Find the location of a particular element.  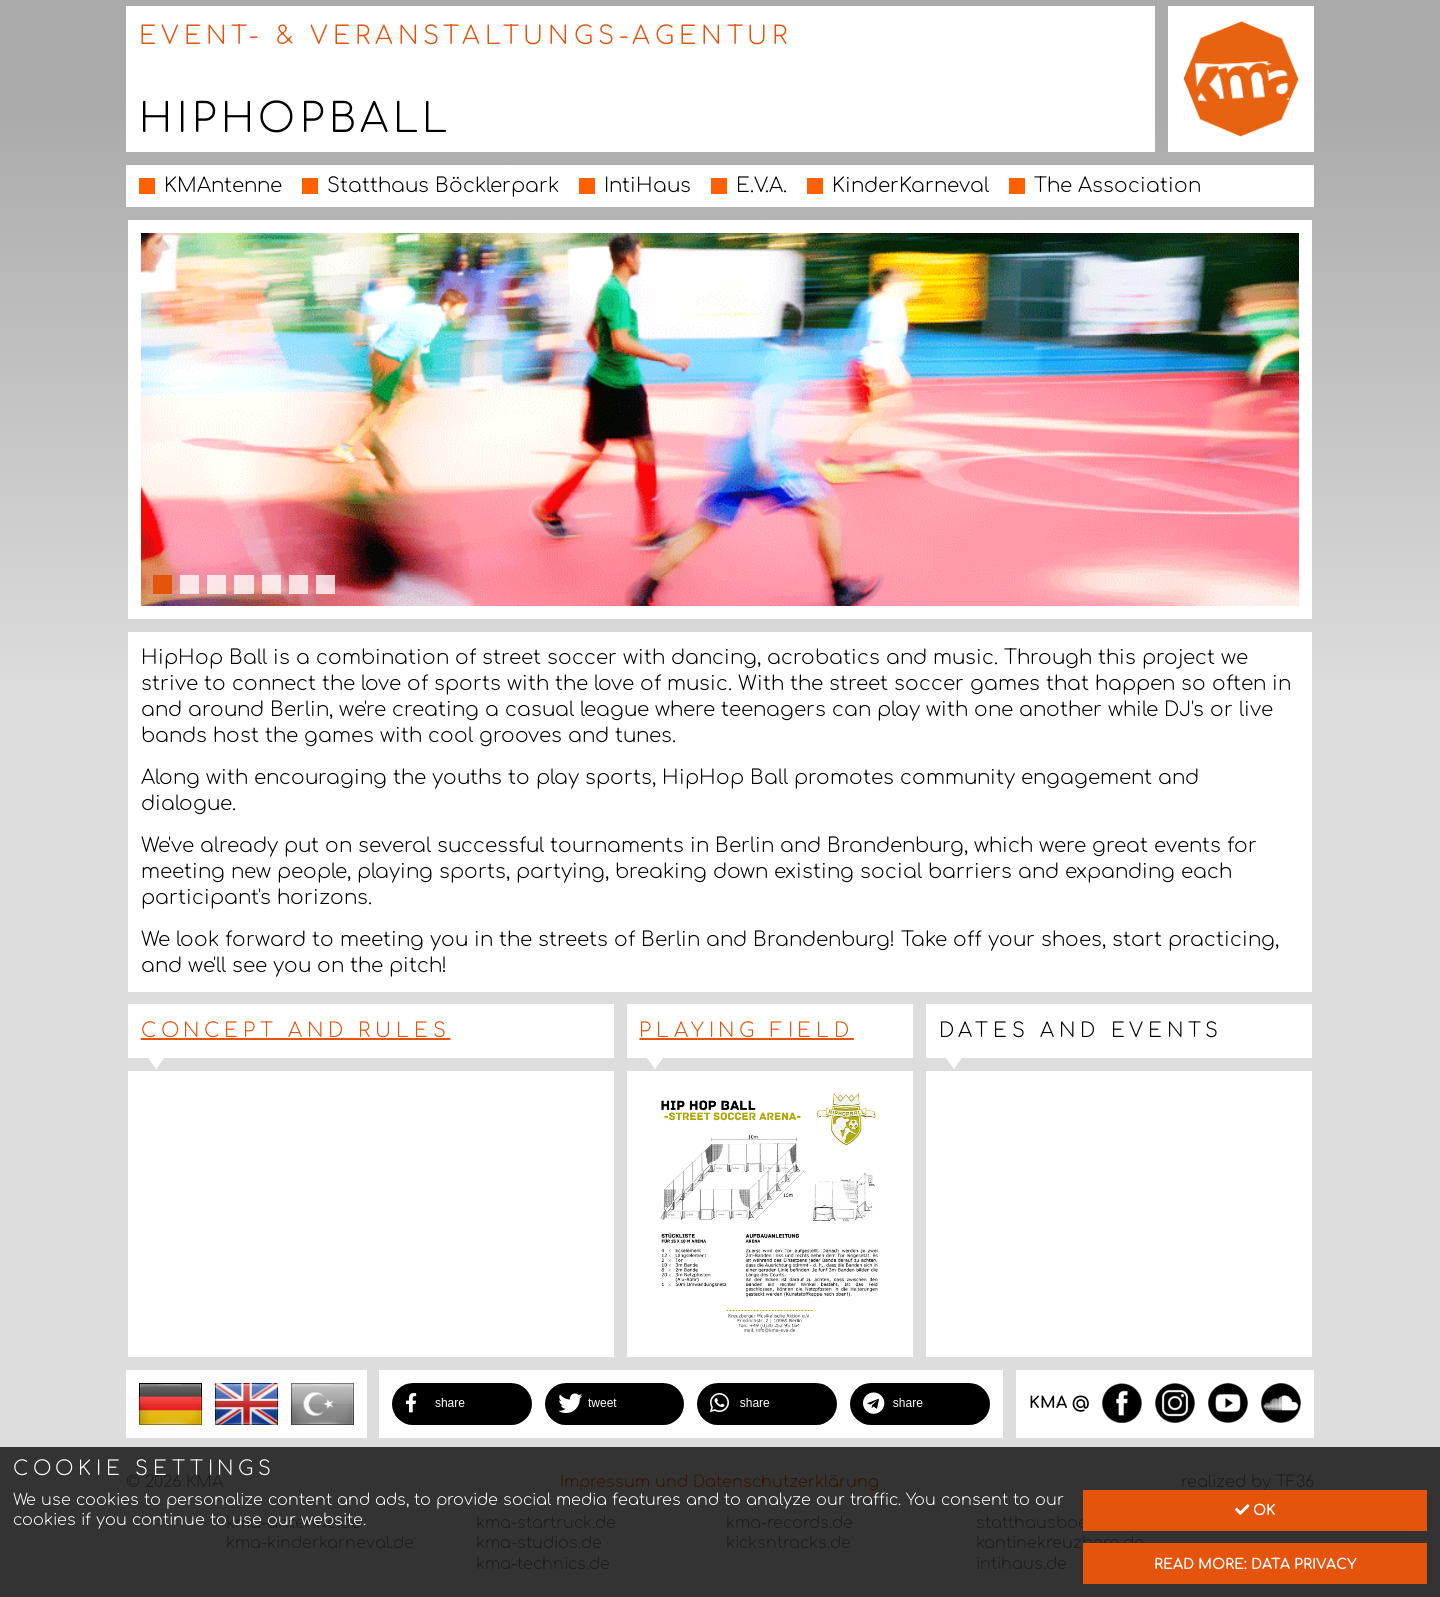

The Association is located at coordinates (1117, 185).